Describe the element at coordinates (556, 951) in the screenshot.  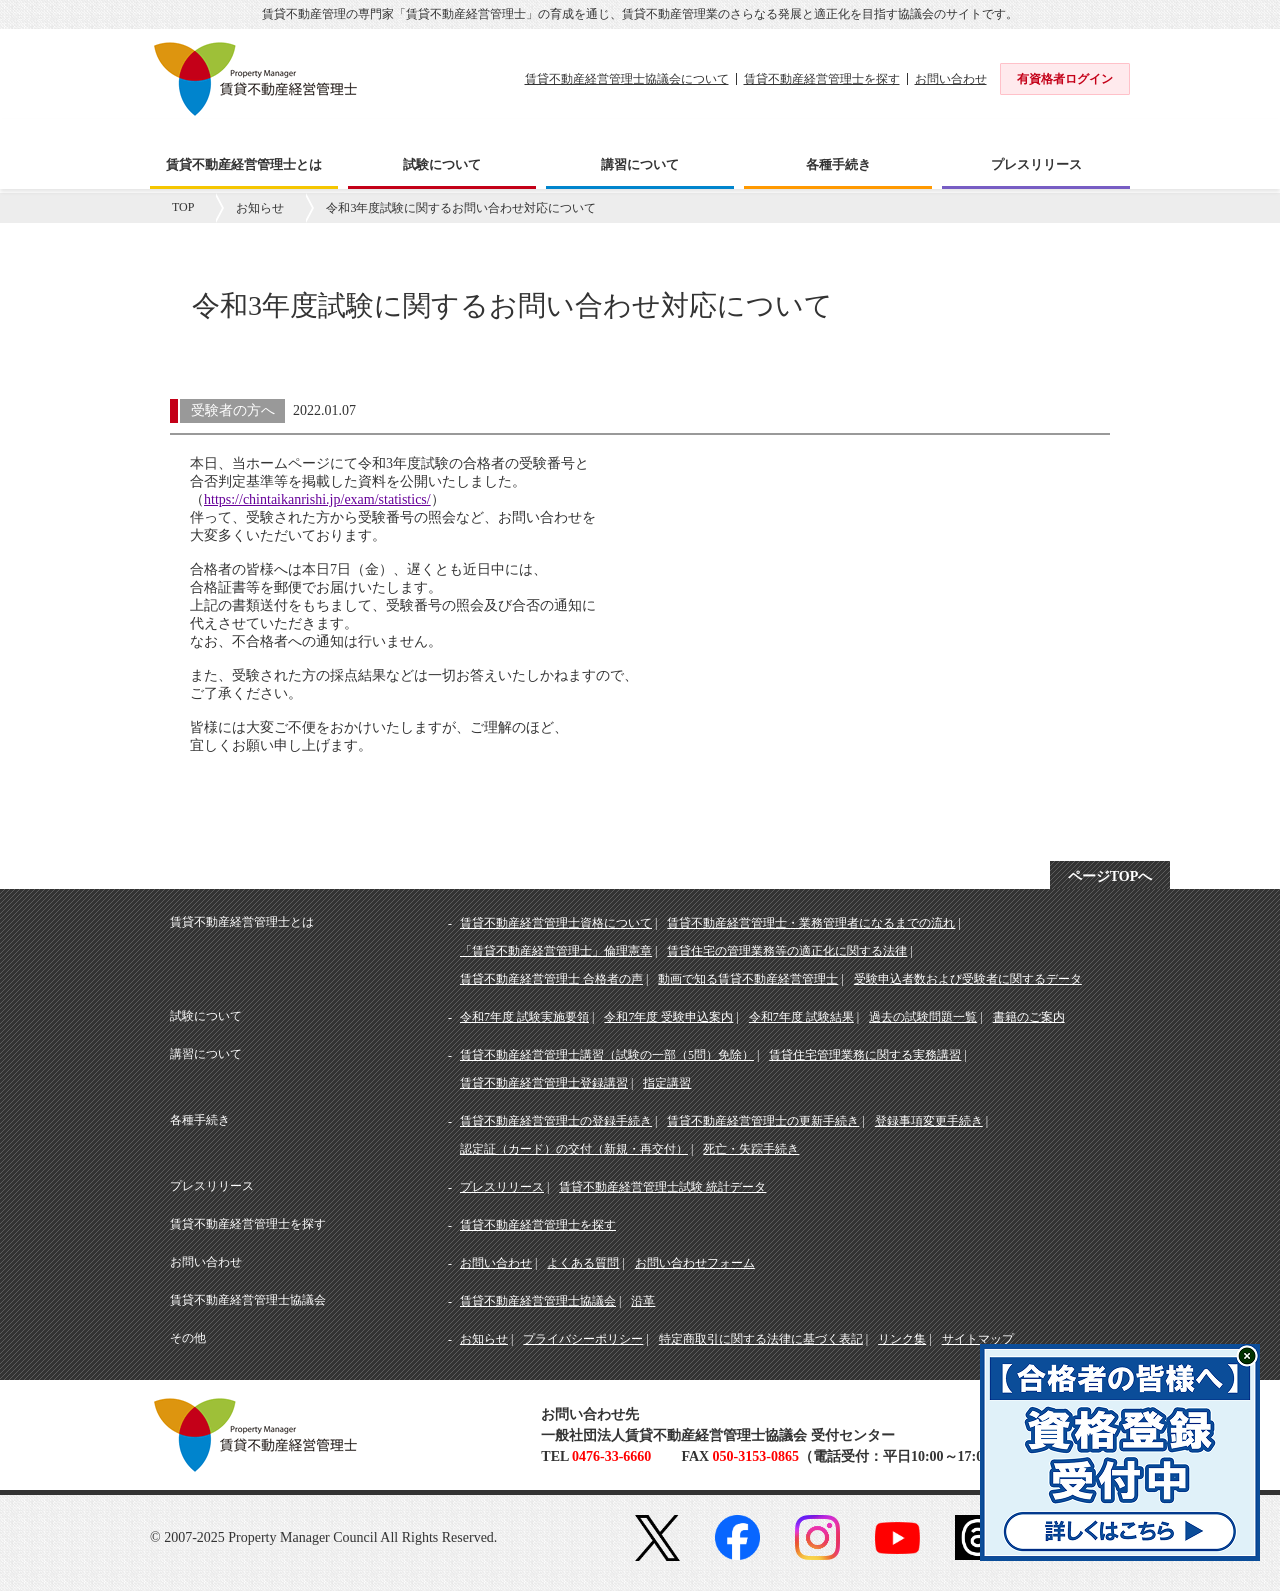
I see `「賃貸不動産経営管理士」倫理憲章` at that location.